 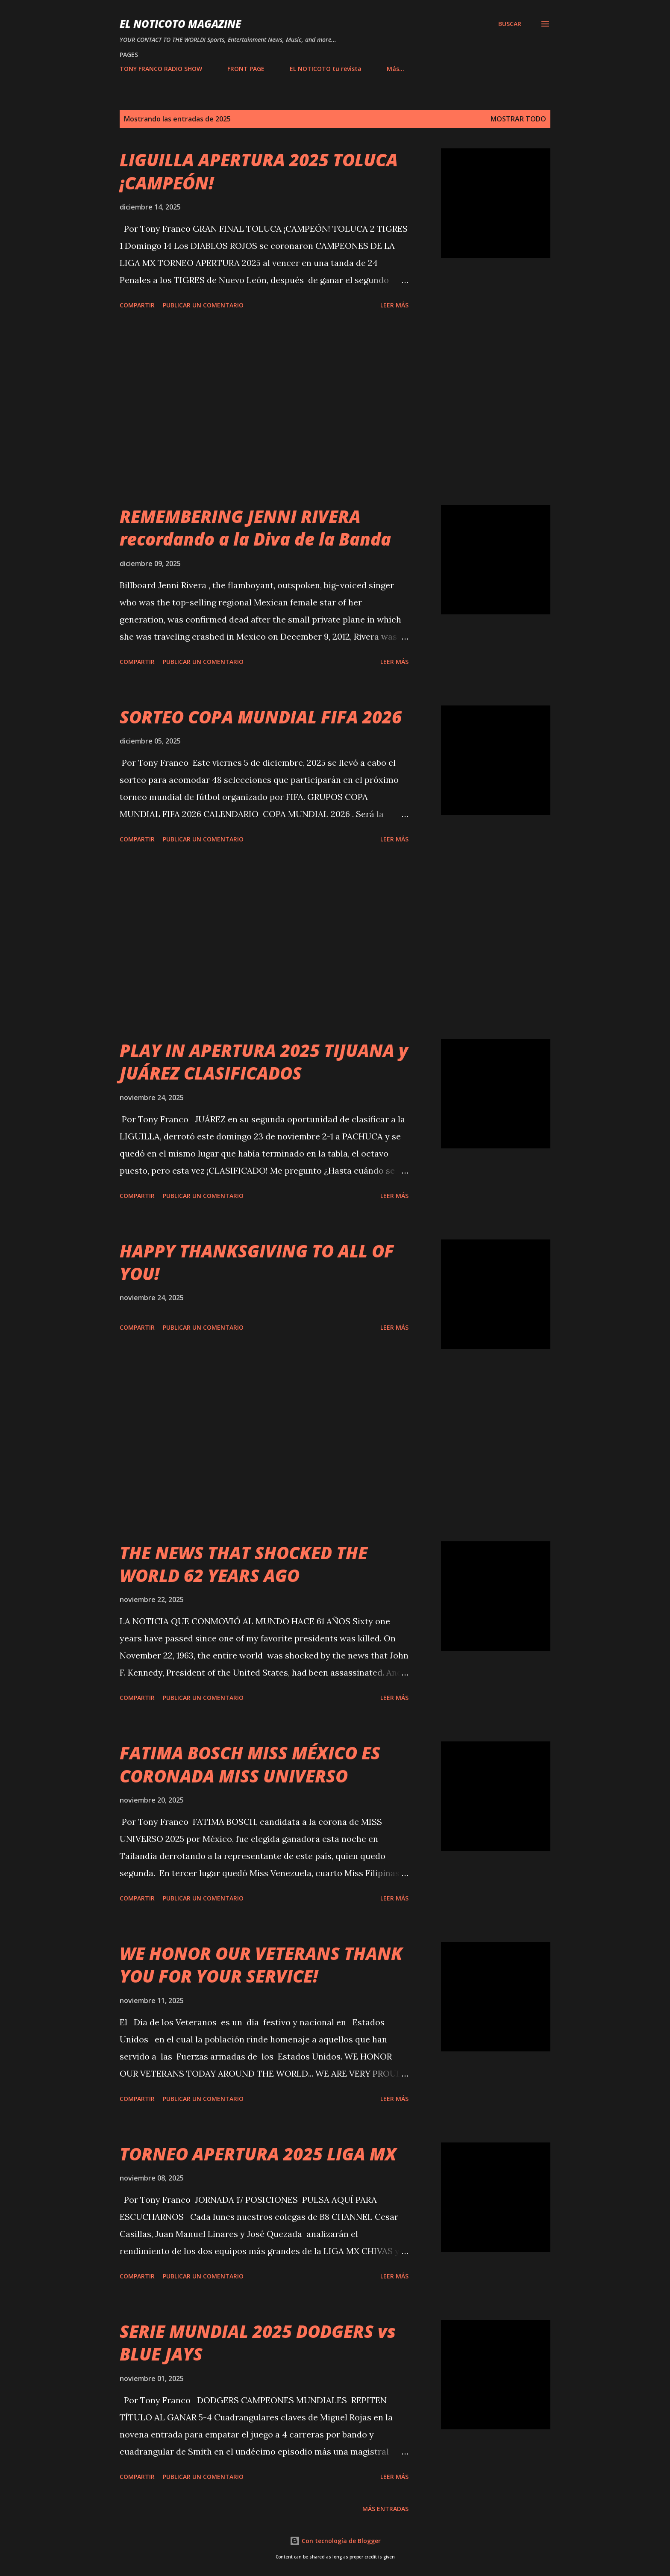 What do you see at coordinates (203, 305) in the screenshot?
I see `Publicar un comentario` at bounding box center [203, 305].